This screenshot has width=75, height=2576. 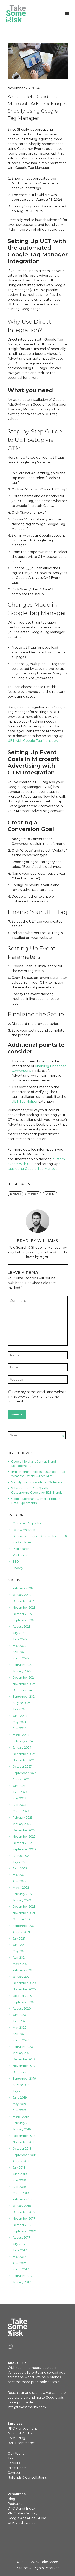 What do you see at coordinates (20, 2097) in the screenshot?
I see `June 2019` at bounding box center [20, 2097].